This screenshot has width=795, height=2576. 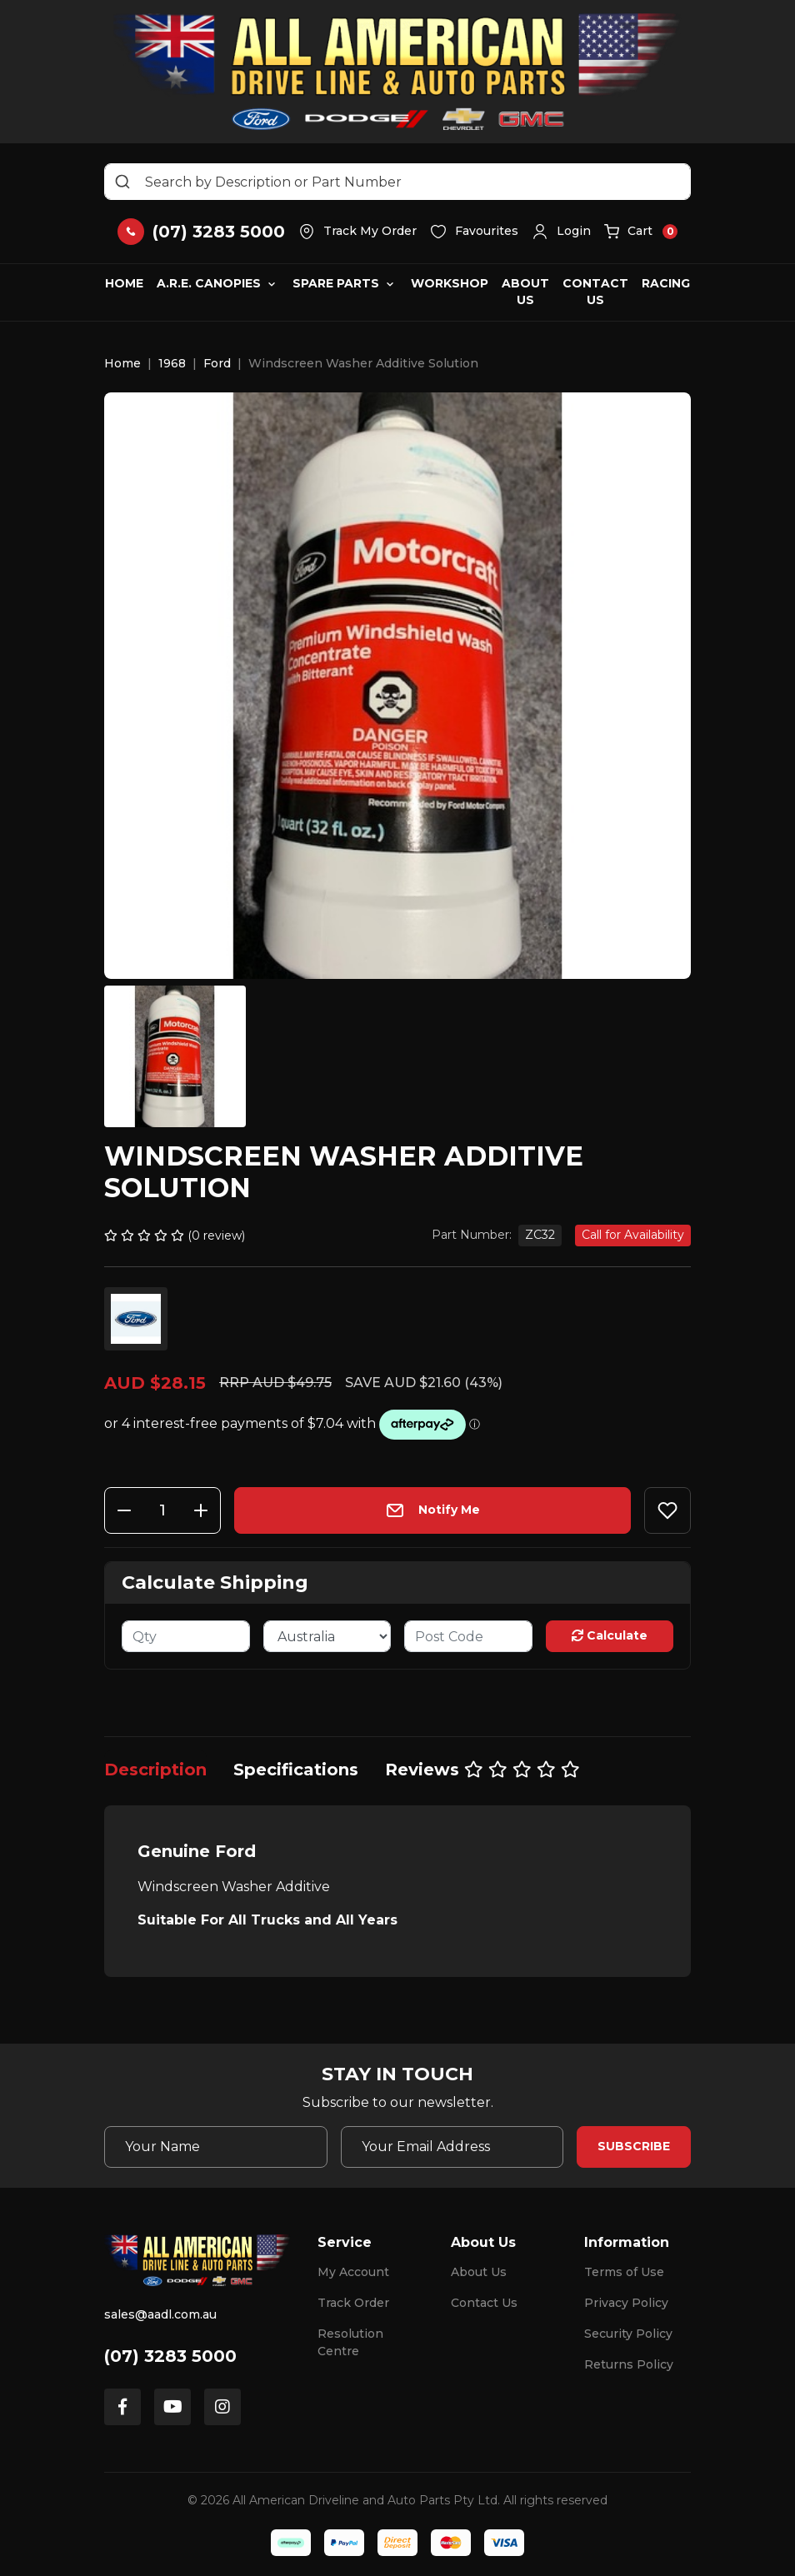 I want to click on Calculate, so click(x=610, y=1635).